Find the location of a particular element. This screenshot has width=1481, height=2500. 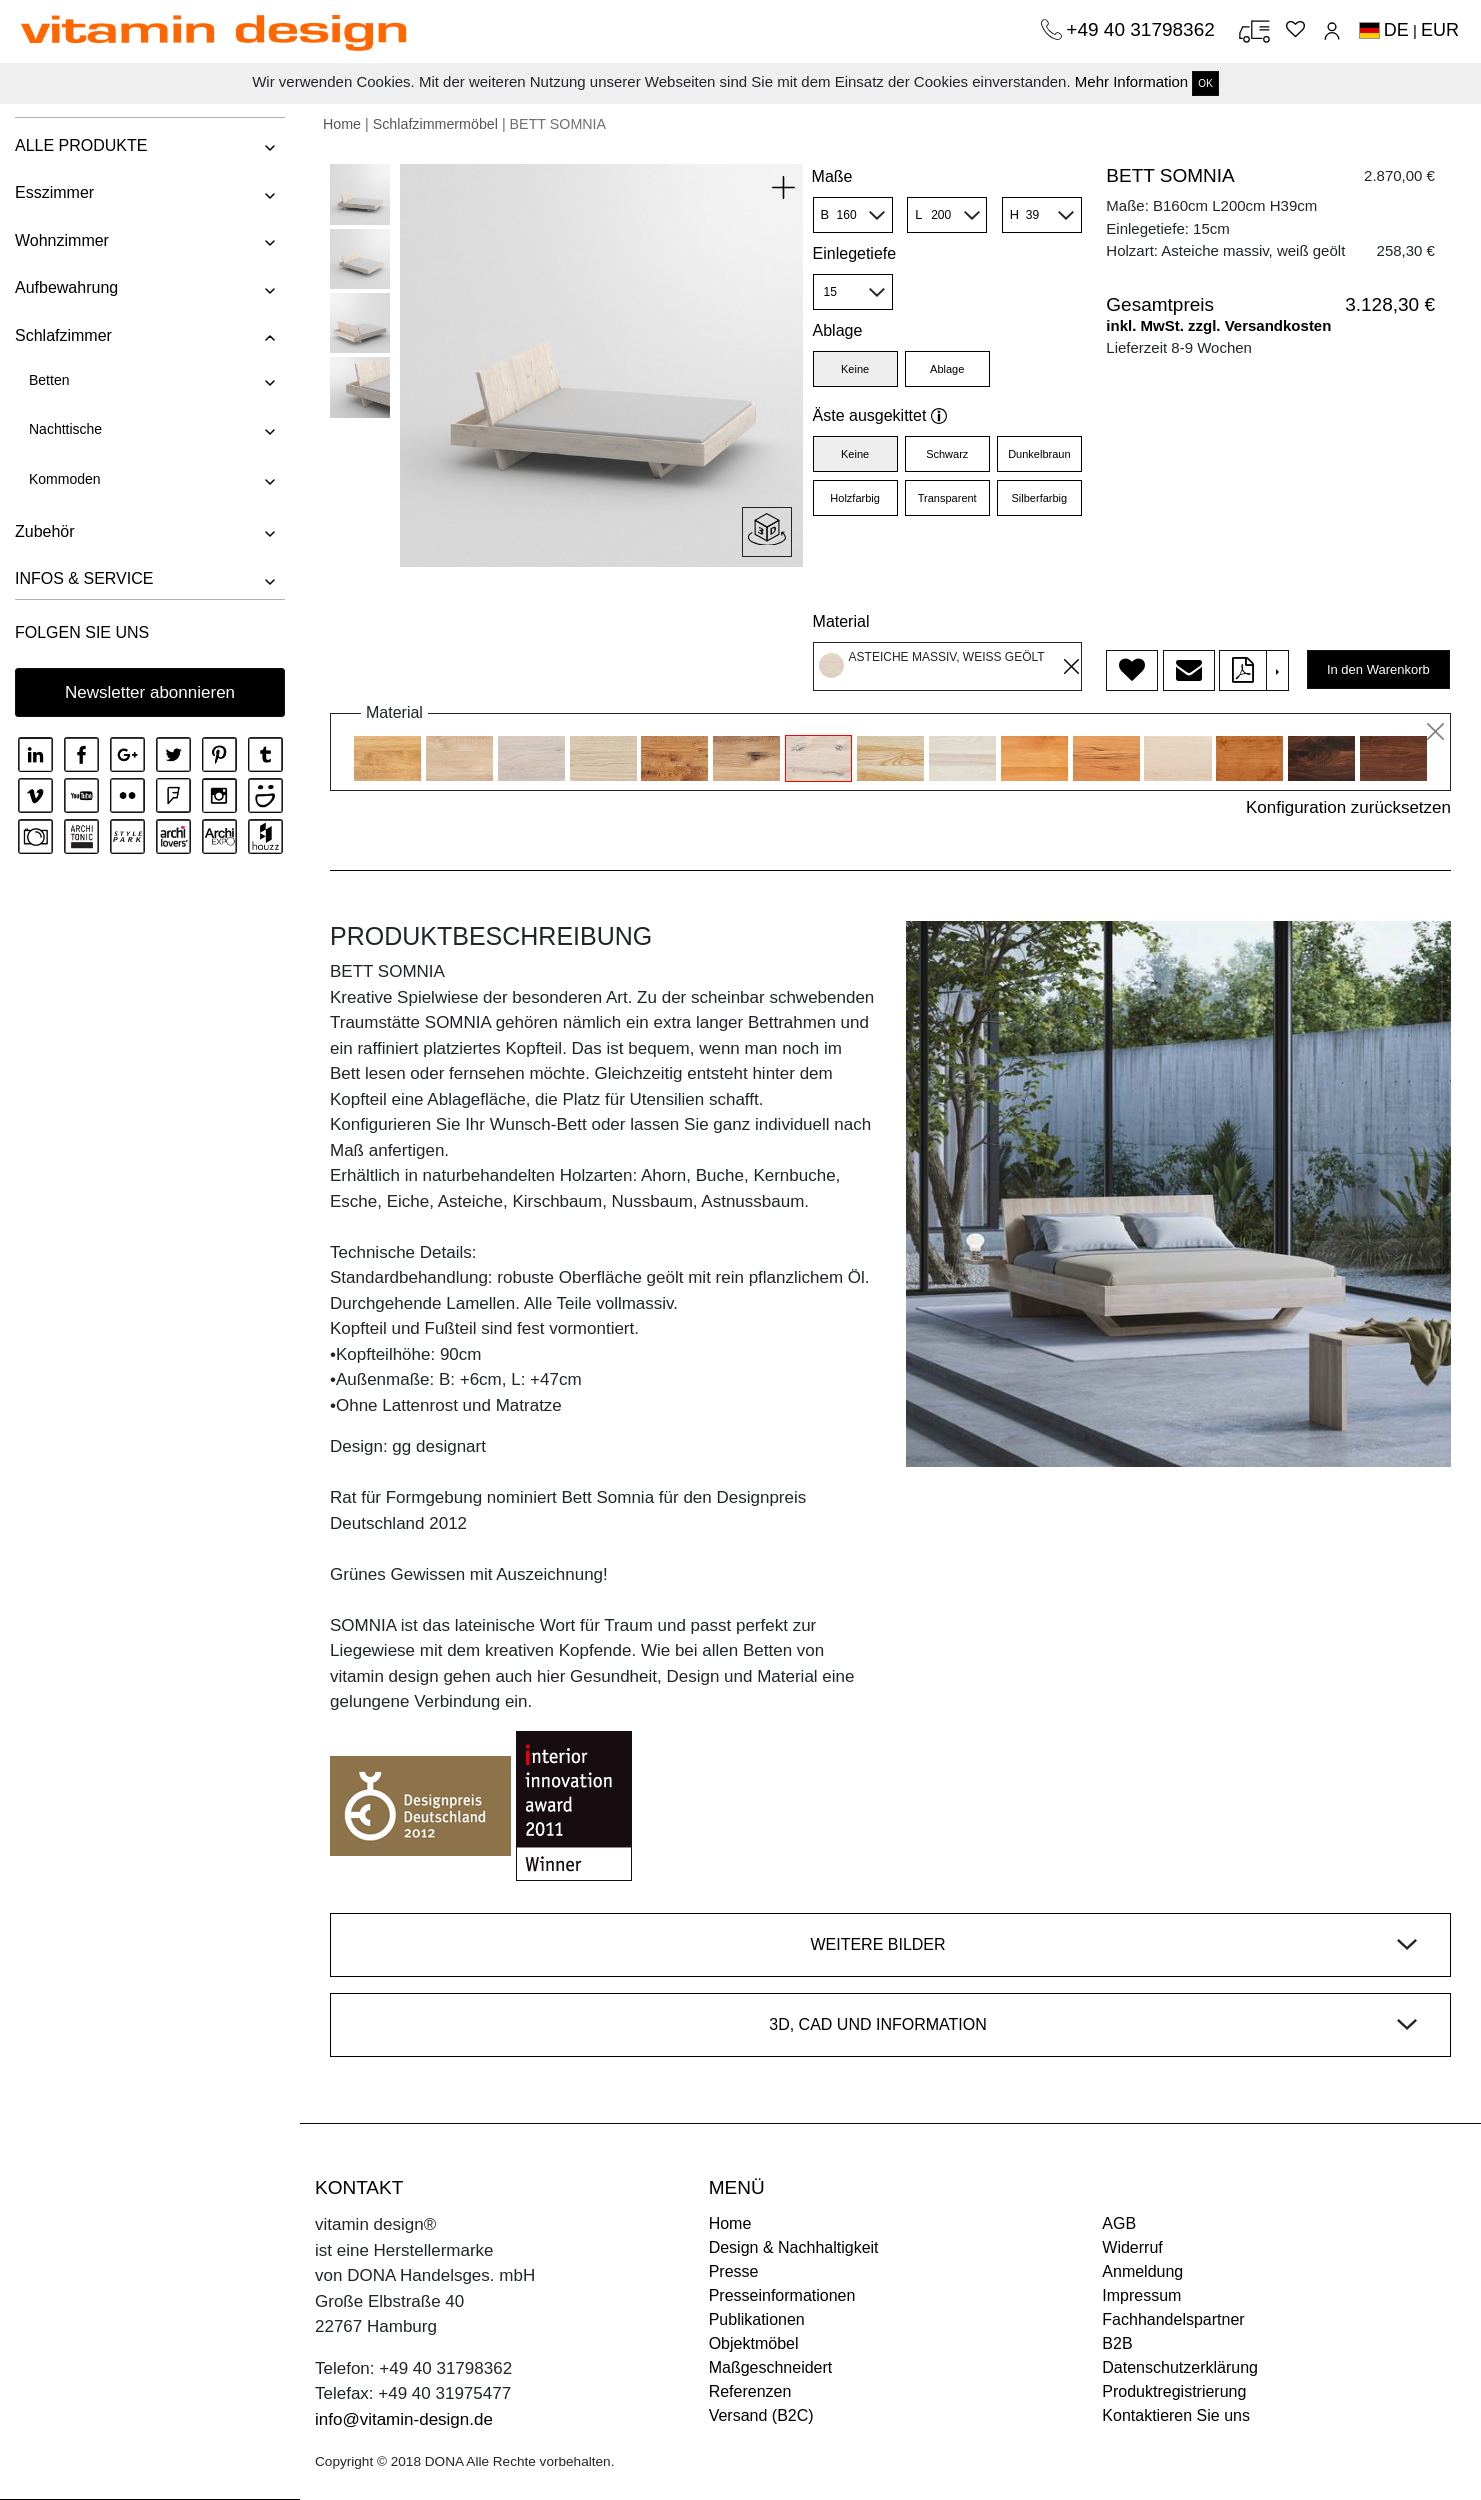

Referenzen is located at coordinates (750, 2391).